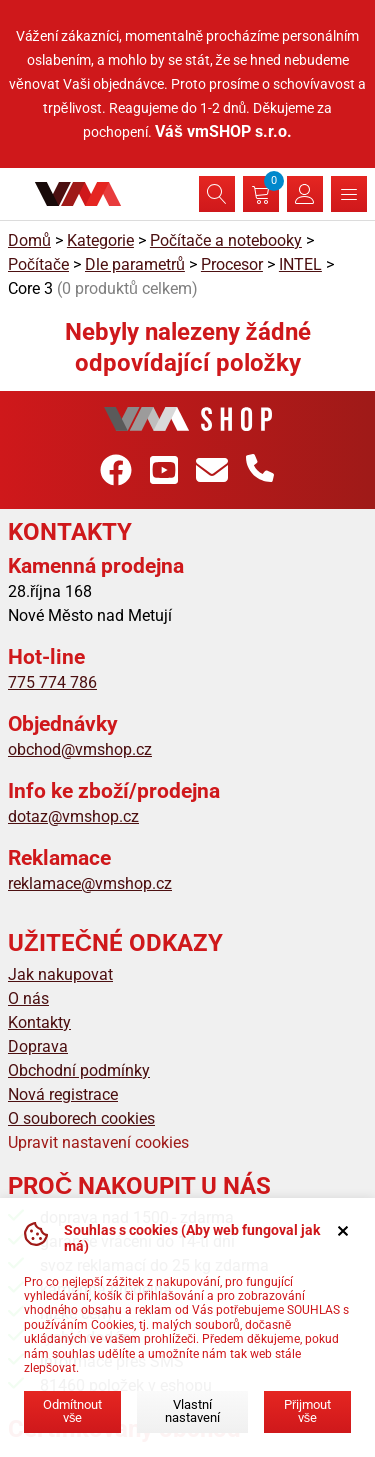  I want to click on obchod@vmshop.cz, so click(80, 749).